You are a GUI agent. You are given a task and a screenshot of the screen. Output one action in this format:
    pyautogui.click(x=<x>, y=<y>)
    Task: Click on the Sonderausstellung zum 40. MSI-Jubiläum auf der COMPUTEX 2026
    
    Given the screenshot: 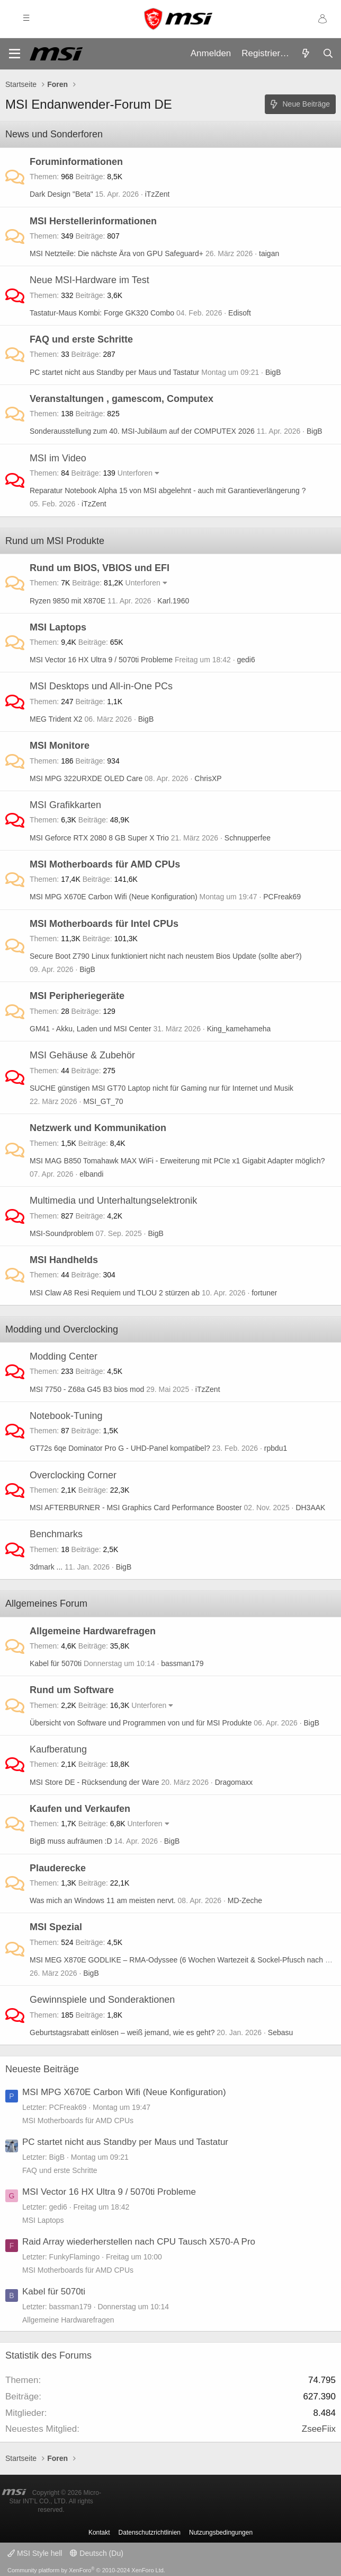 What is the action you would take?
    pyautogui.click(x=142, y=431)
    